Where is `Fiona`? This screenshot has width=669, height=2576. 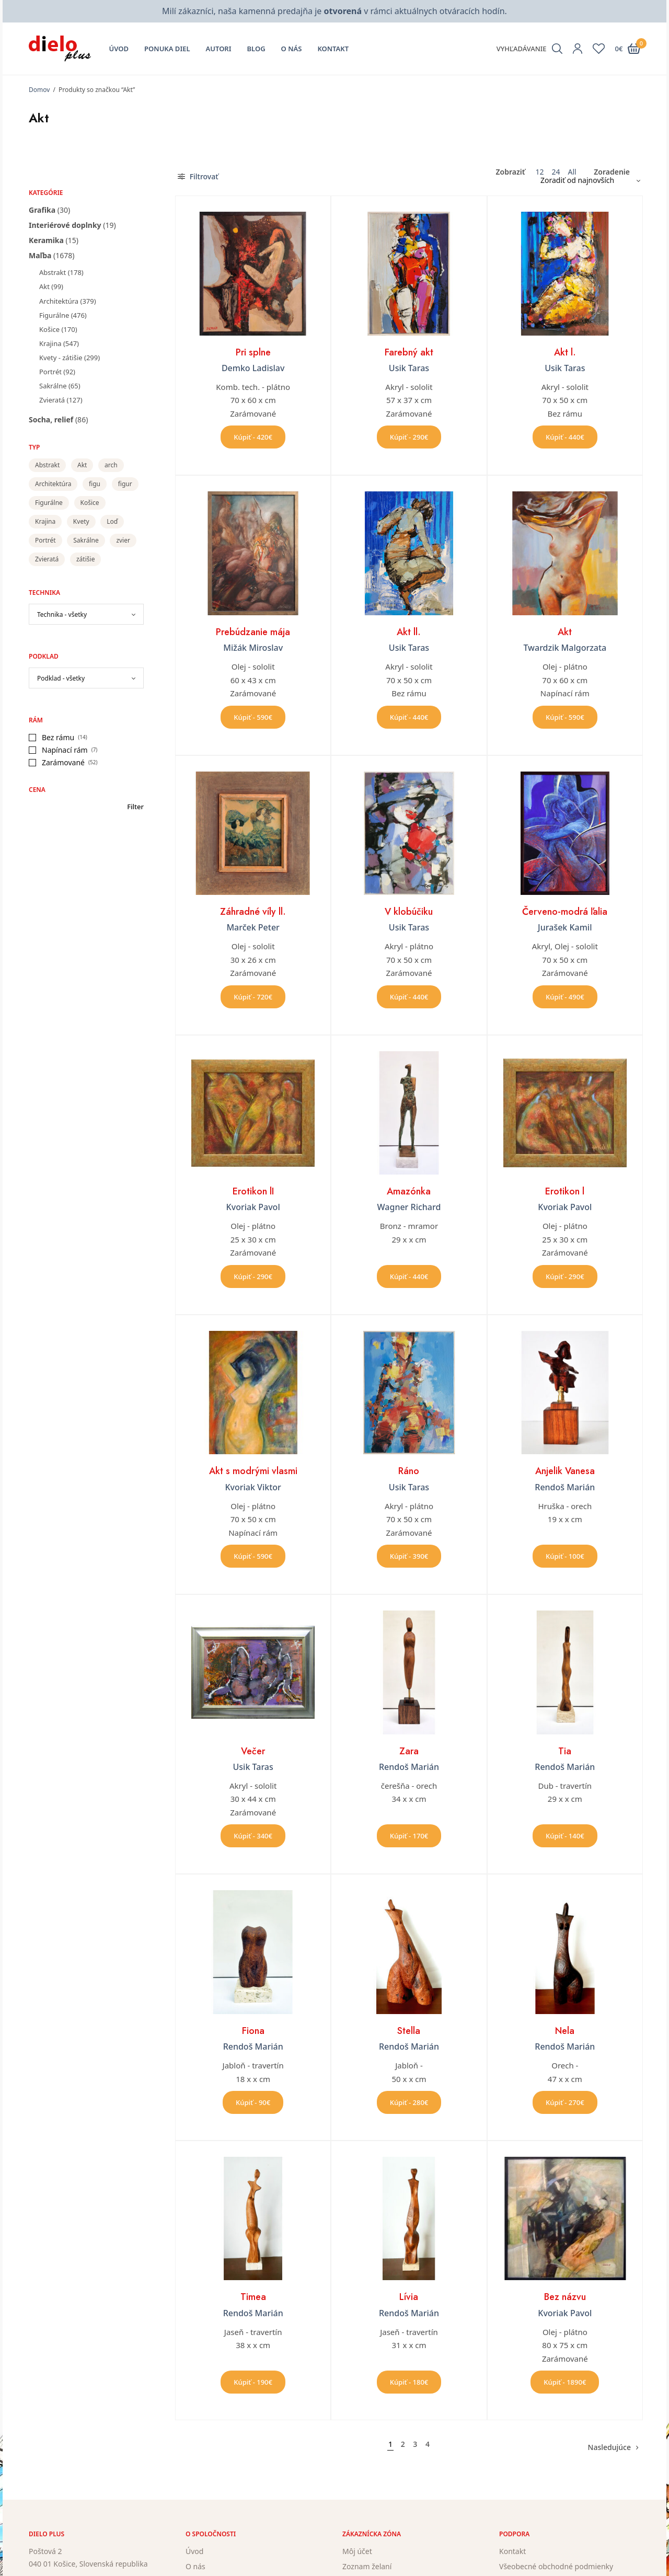 Fiona is located at coordinates (253, 2031).